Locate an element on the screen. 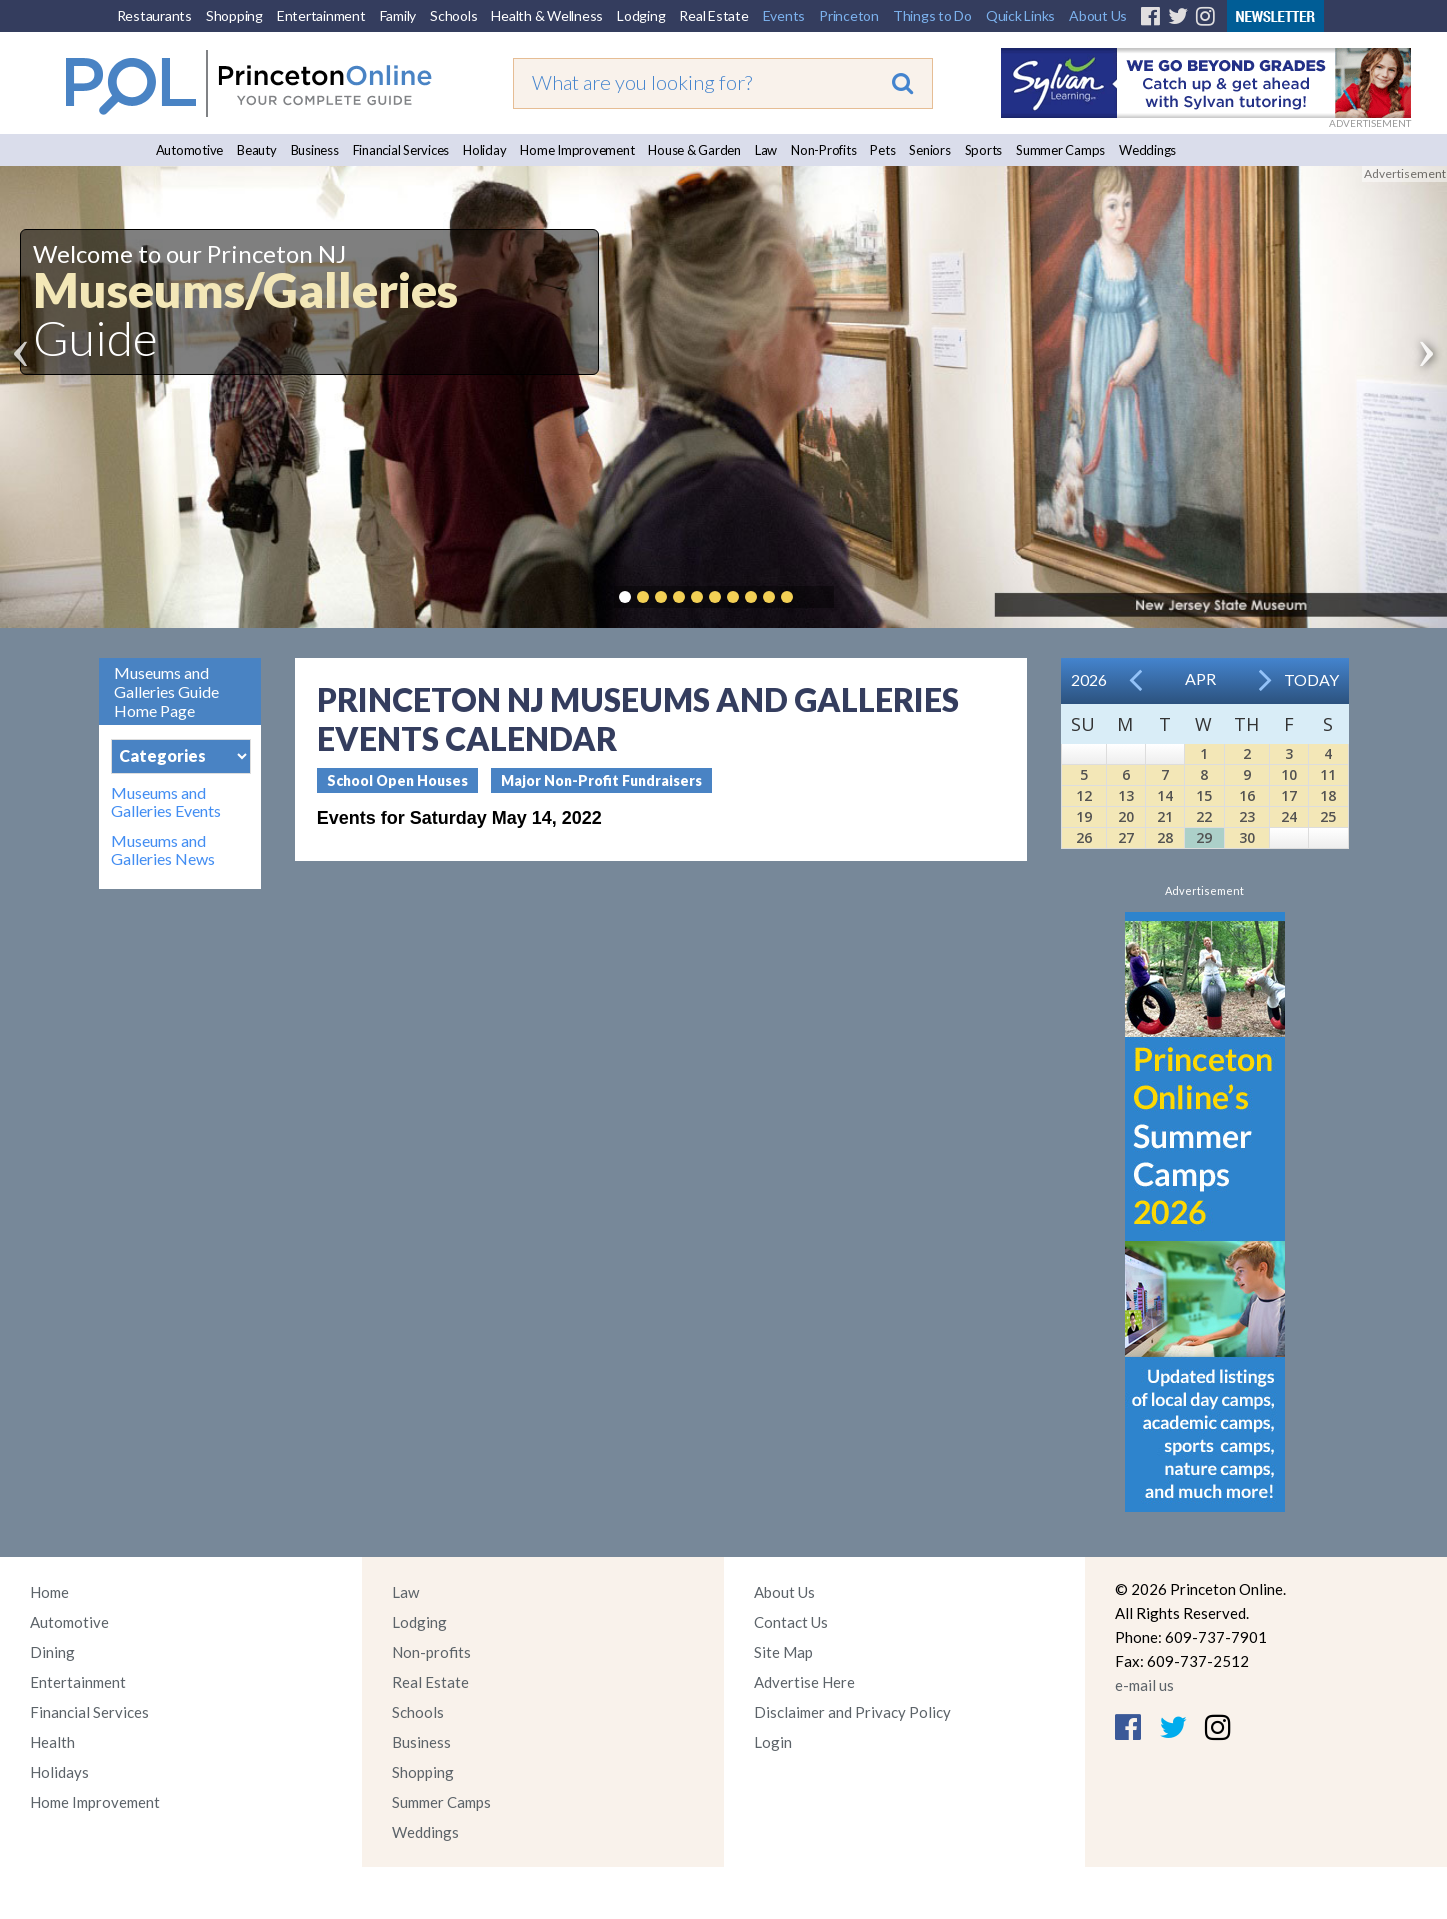 This screenshot has height=1919, width=1447. Advertise Here is located at coordinates (804, 1682).